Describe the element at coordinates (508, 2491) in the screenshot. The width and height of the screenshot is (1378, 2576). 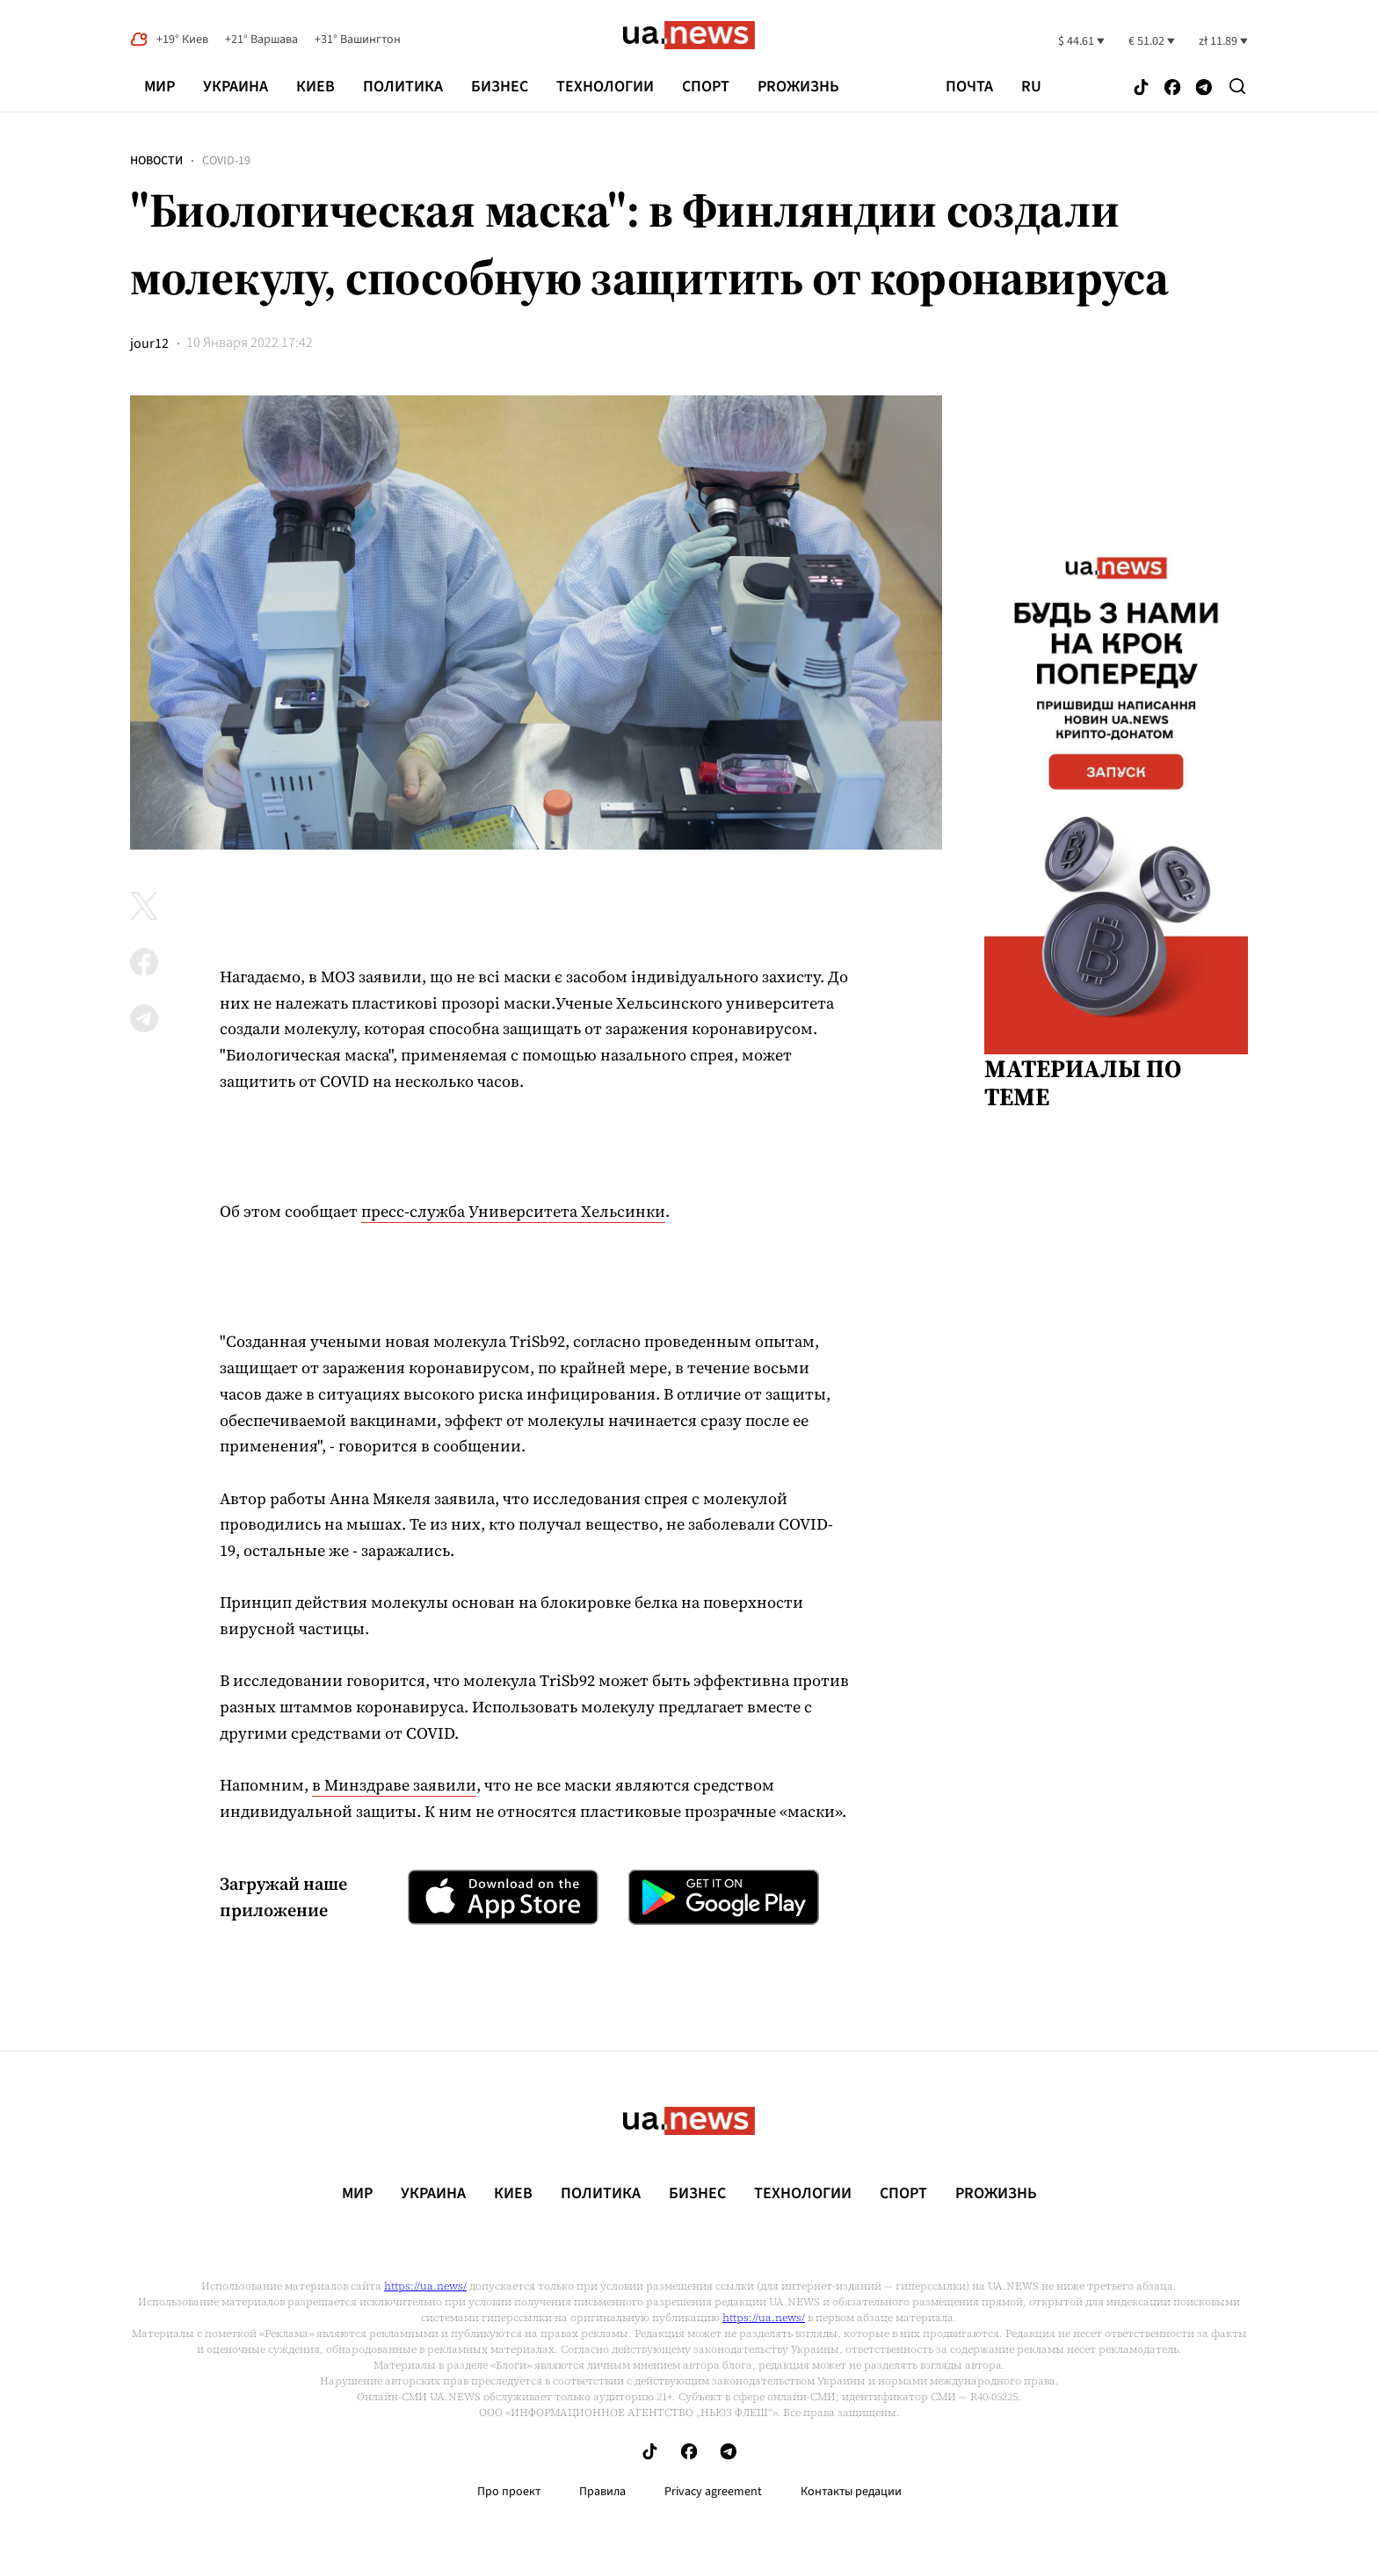
I see `Про проект` at that location.